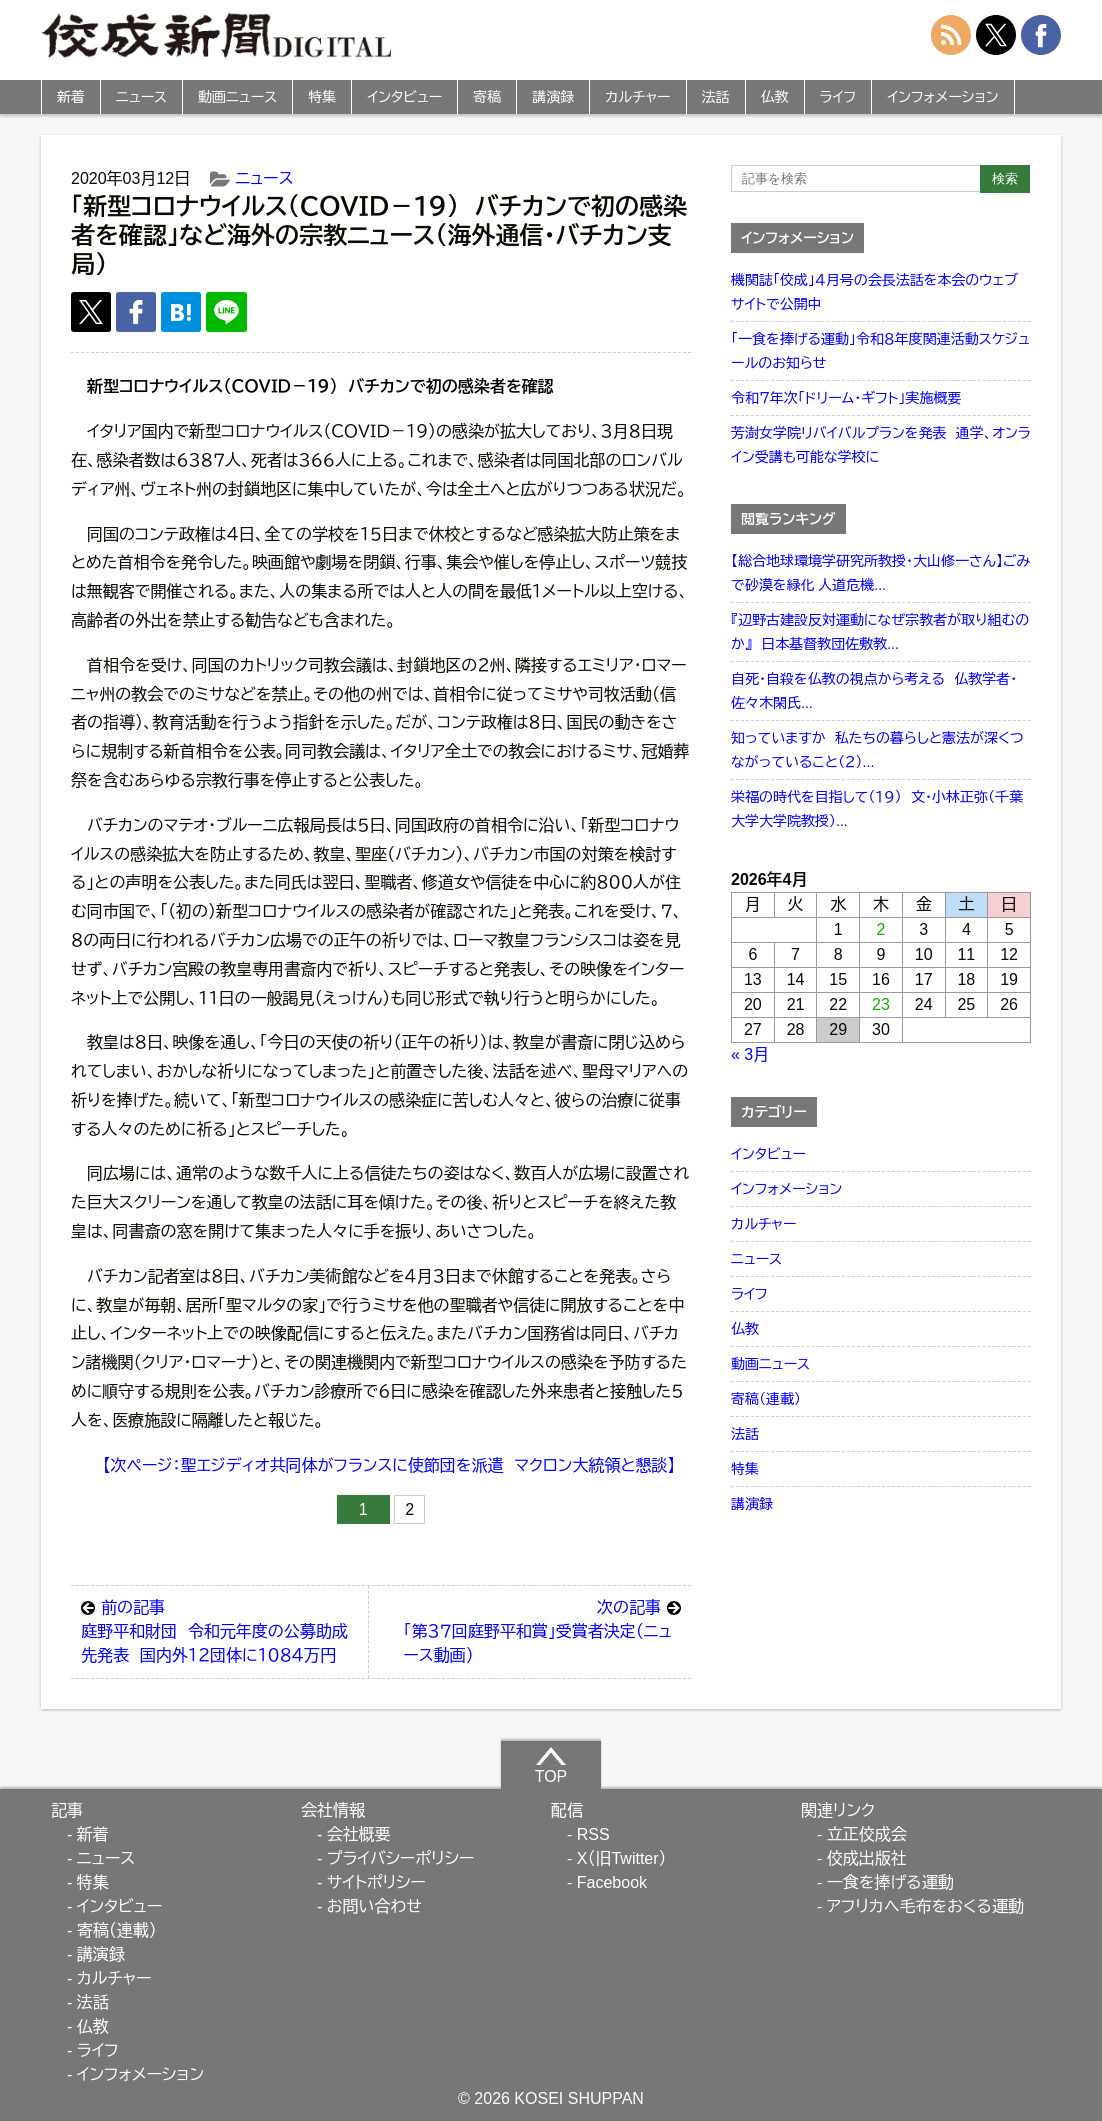 This screenshot has height=2121, width=1102. Describe the element at coordinates (766, 1399) in the screenshot. I see `寄稿（連載）` at that location.